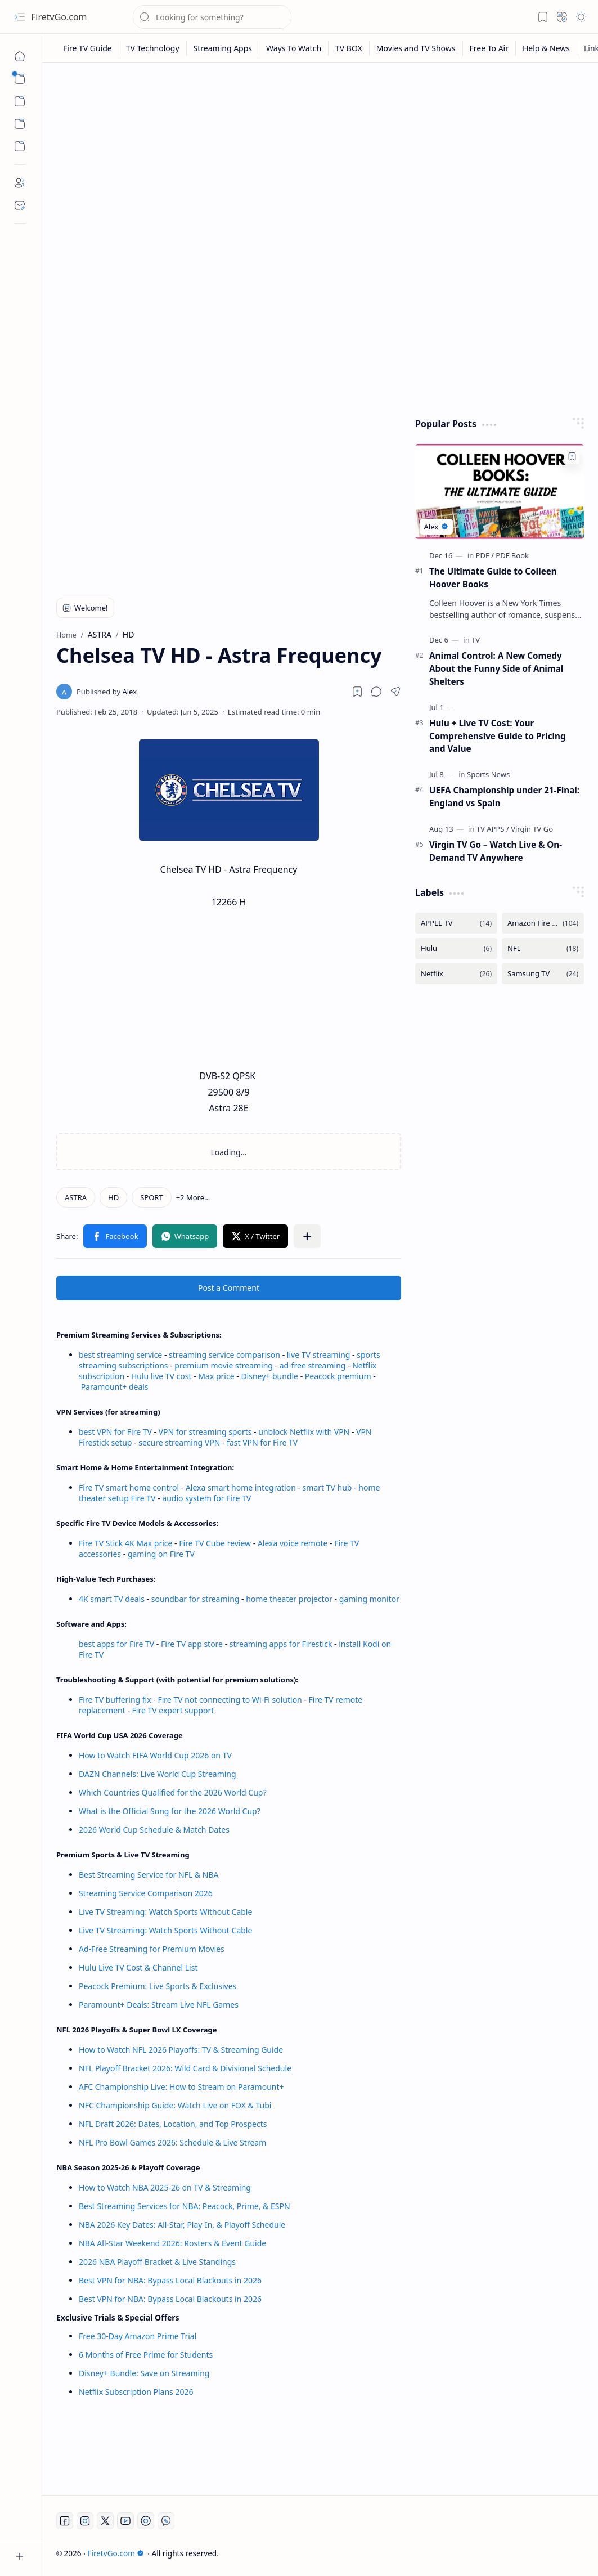 The width and height of the screenshot is (598, 2576). What do you see at coordinates (115, 1431) in the screenshot?
I see `best VPN for Fire TV` at bounding box center [115, 1431].